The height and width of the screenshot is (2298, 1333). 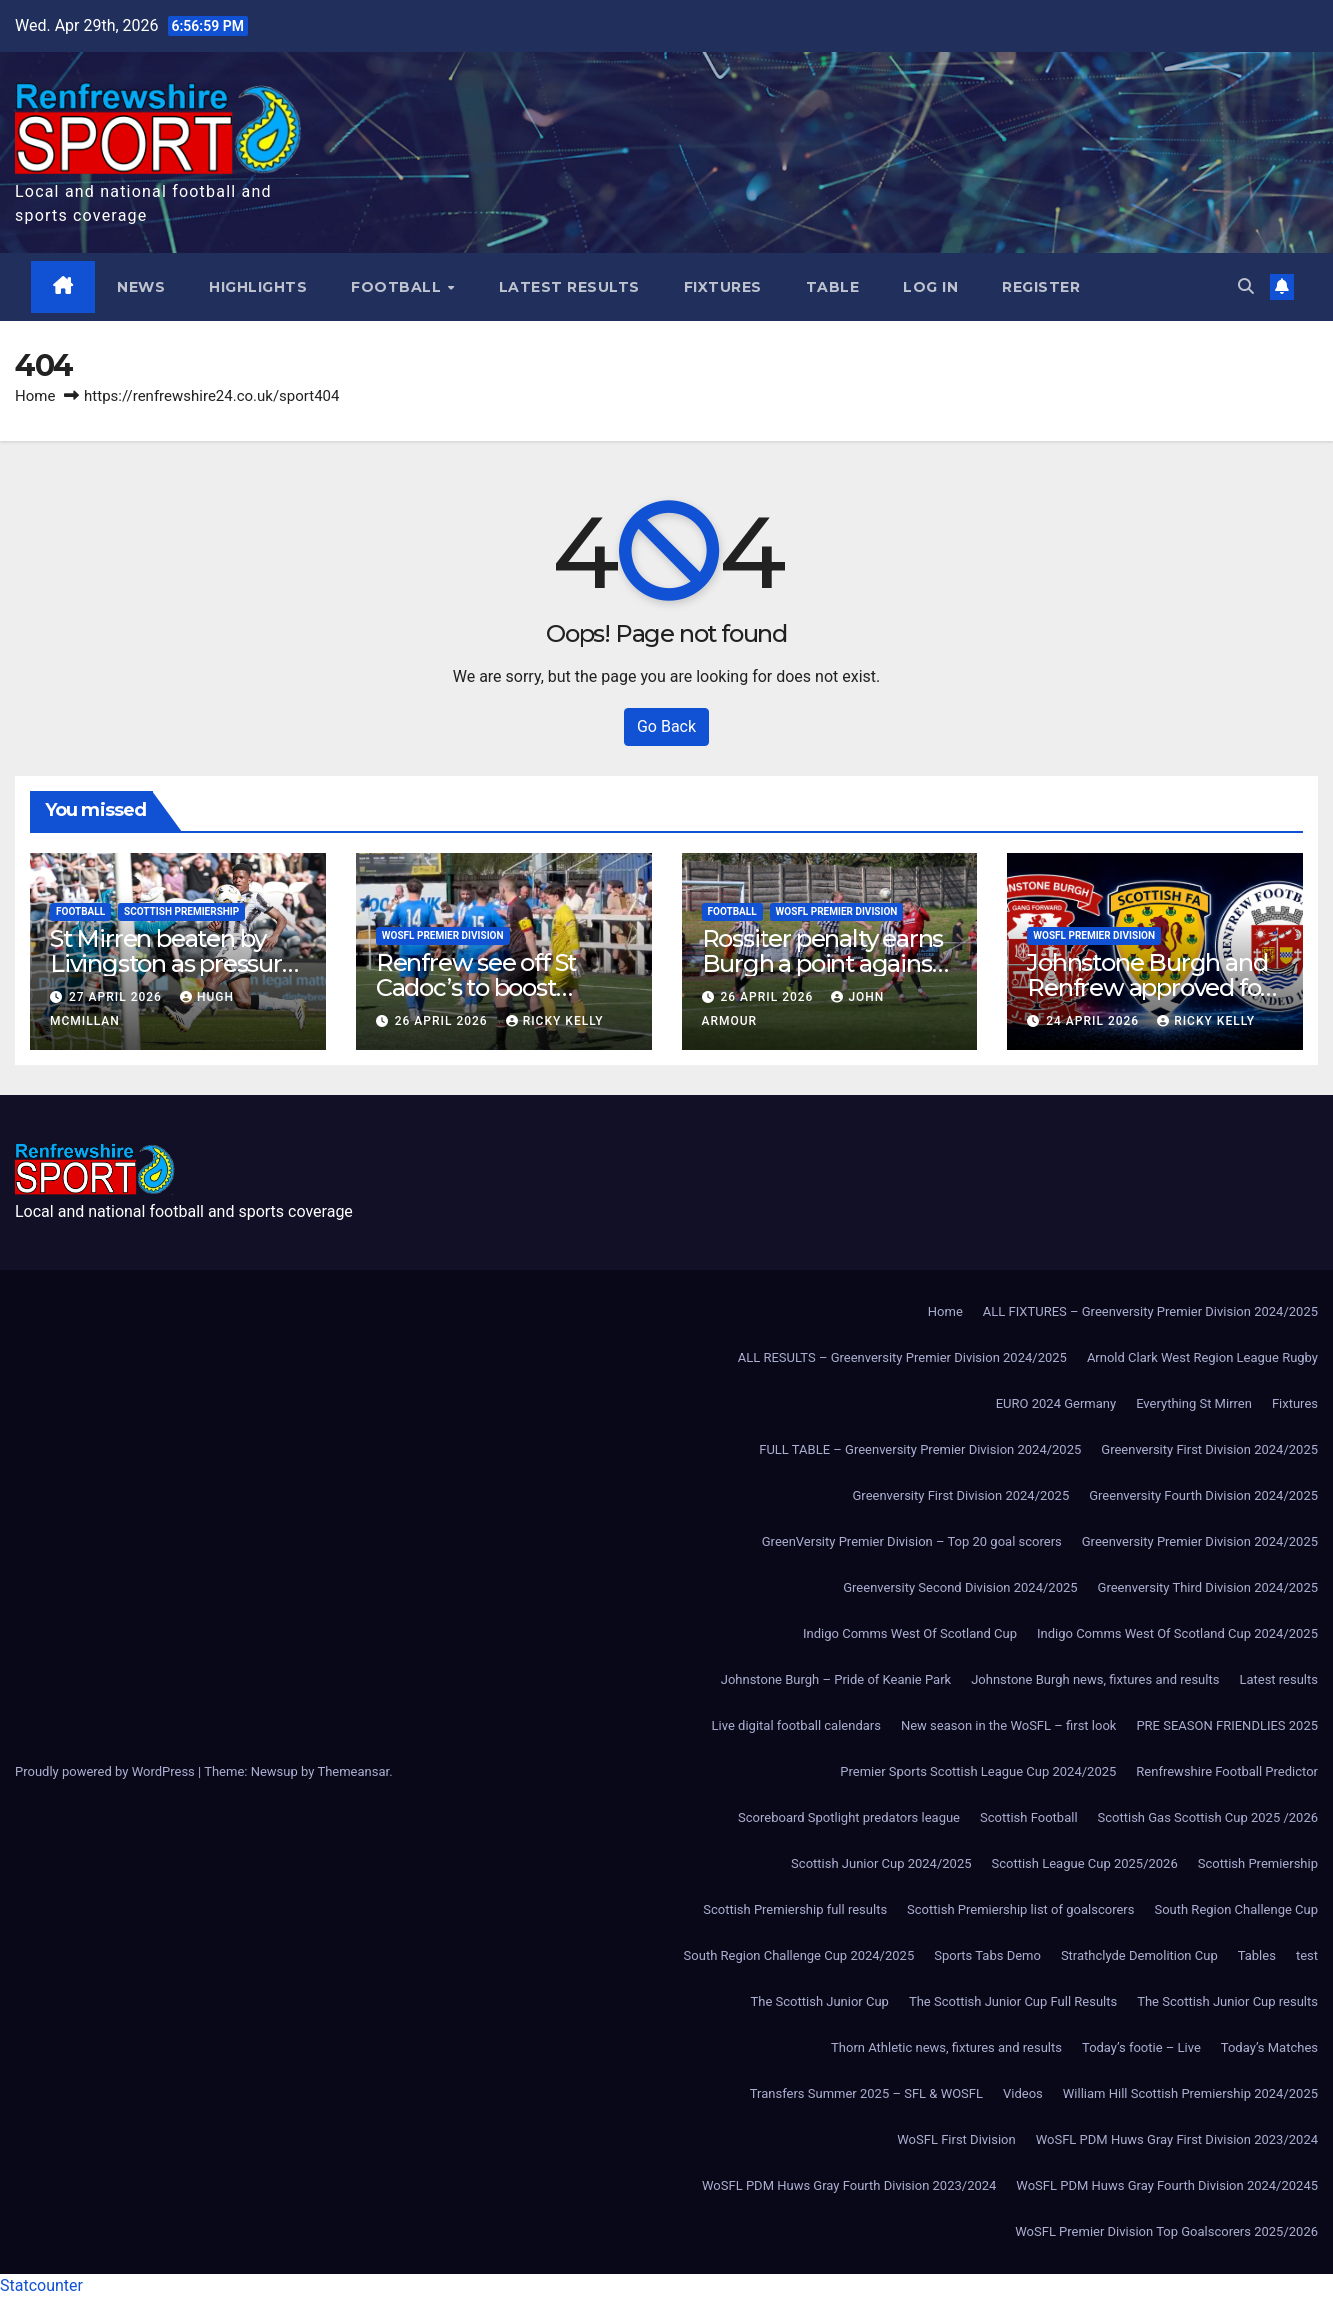 What do you see at coordinates (956, 2139) in the screenshot?
I see `WoSFL First Division` at bounding box center [956, 2139].